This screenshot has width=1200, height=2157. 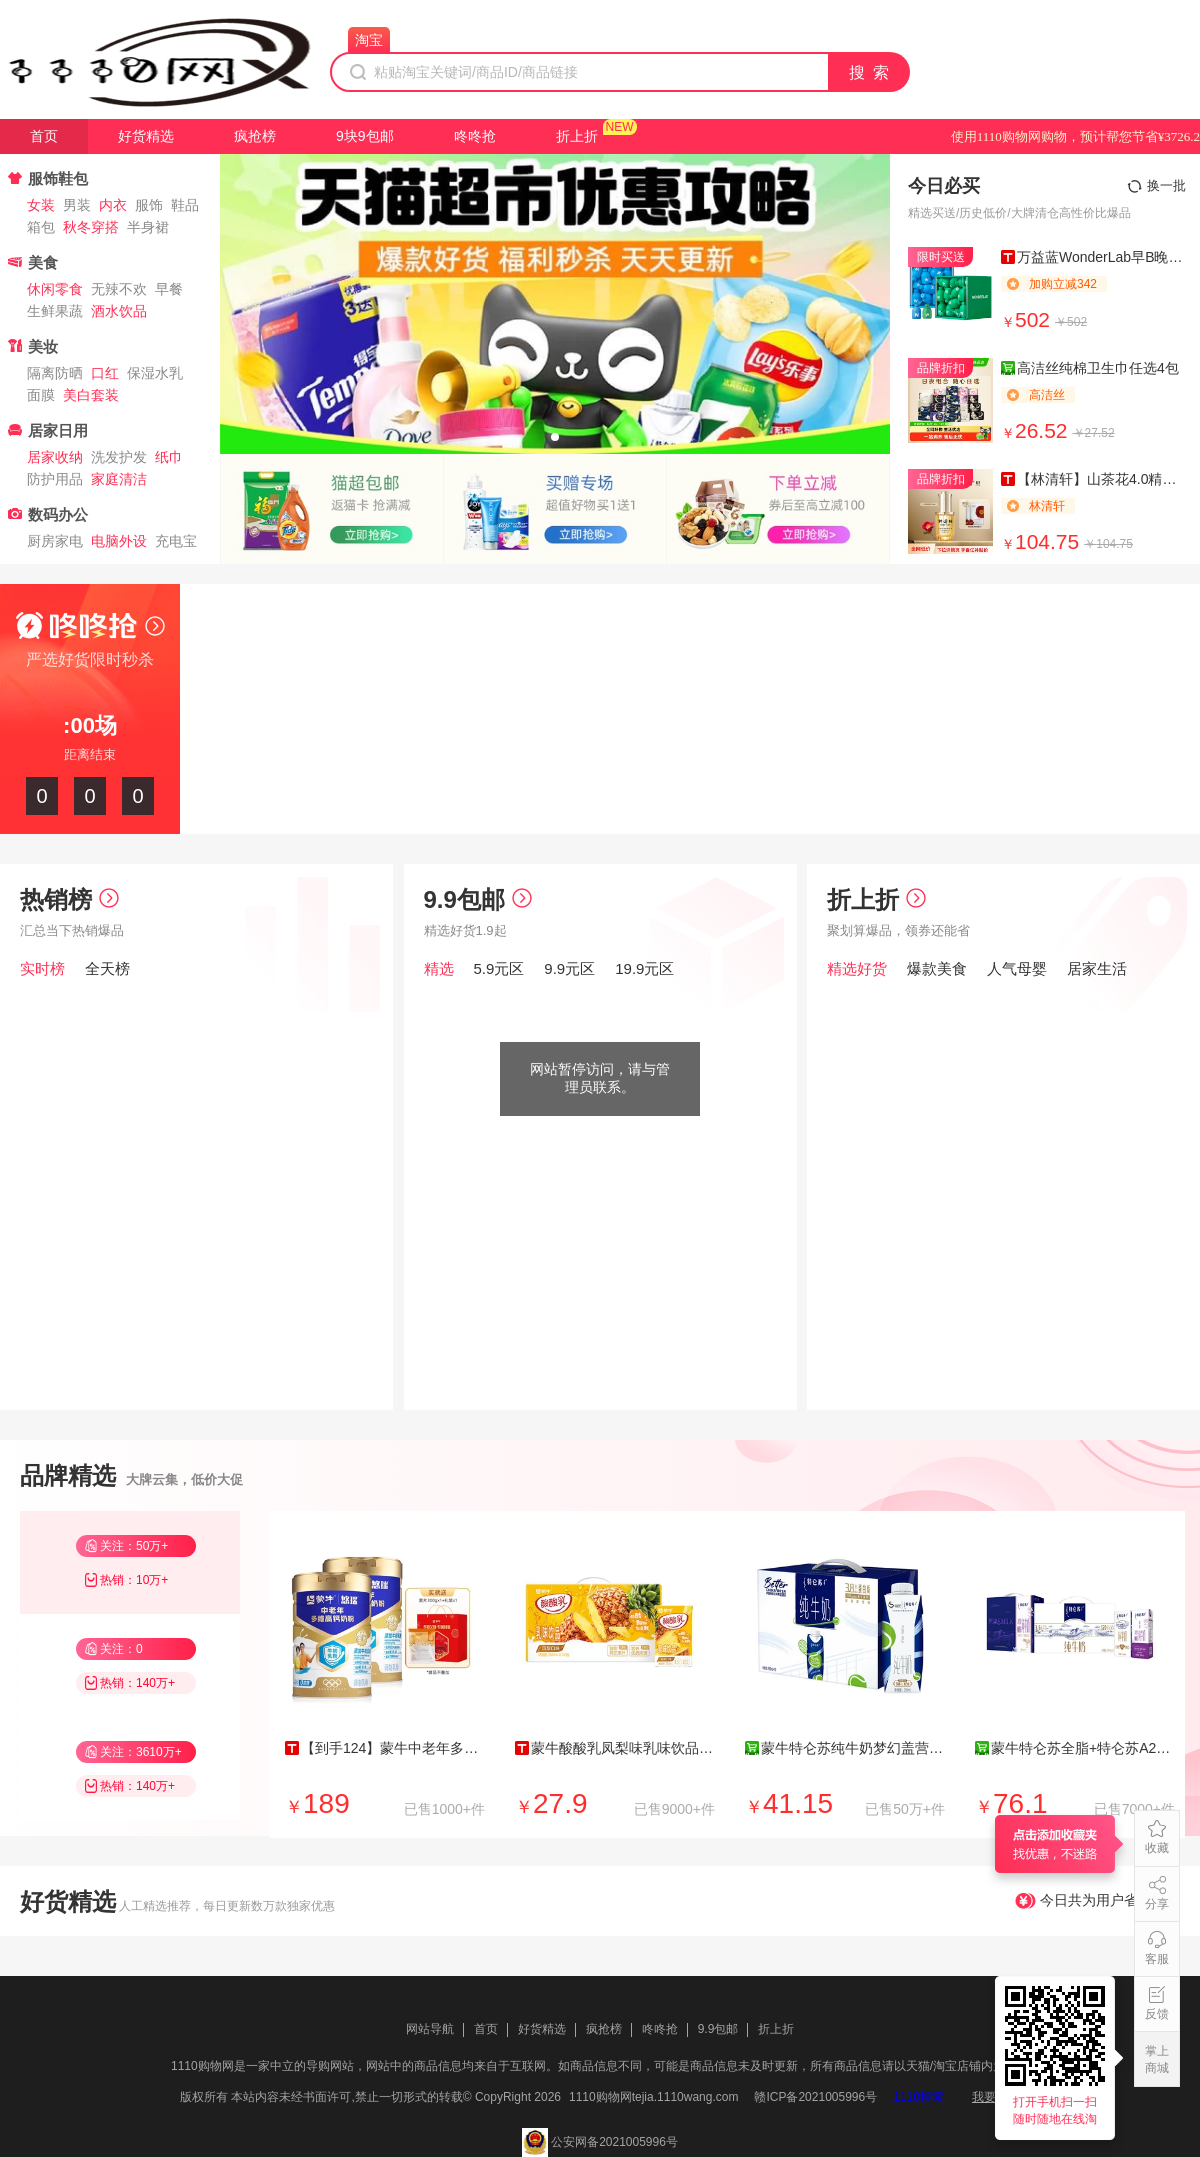 What do you see at coordinates (149, 205) in the screenshot?
I see `服饰` at bounding box center [149, 205].